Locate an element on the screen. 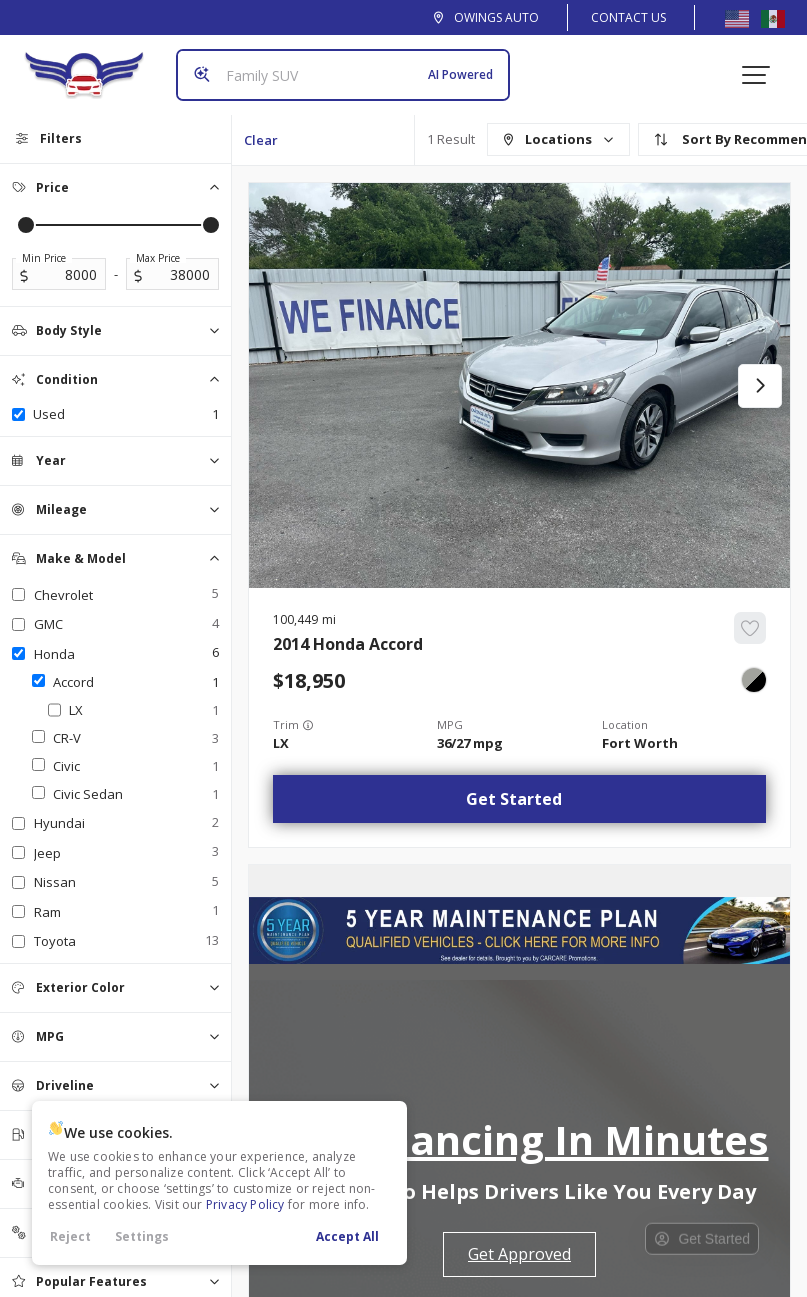  Max Price is located at coordinates (158, 258).